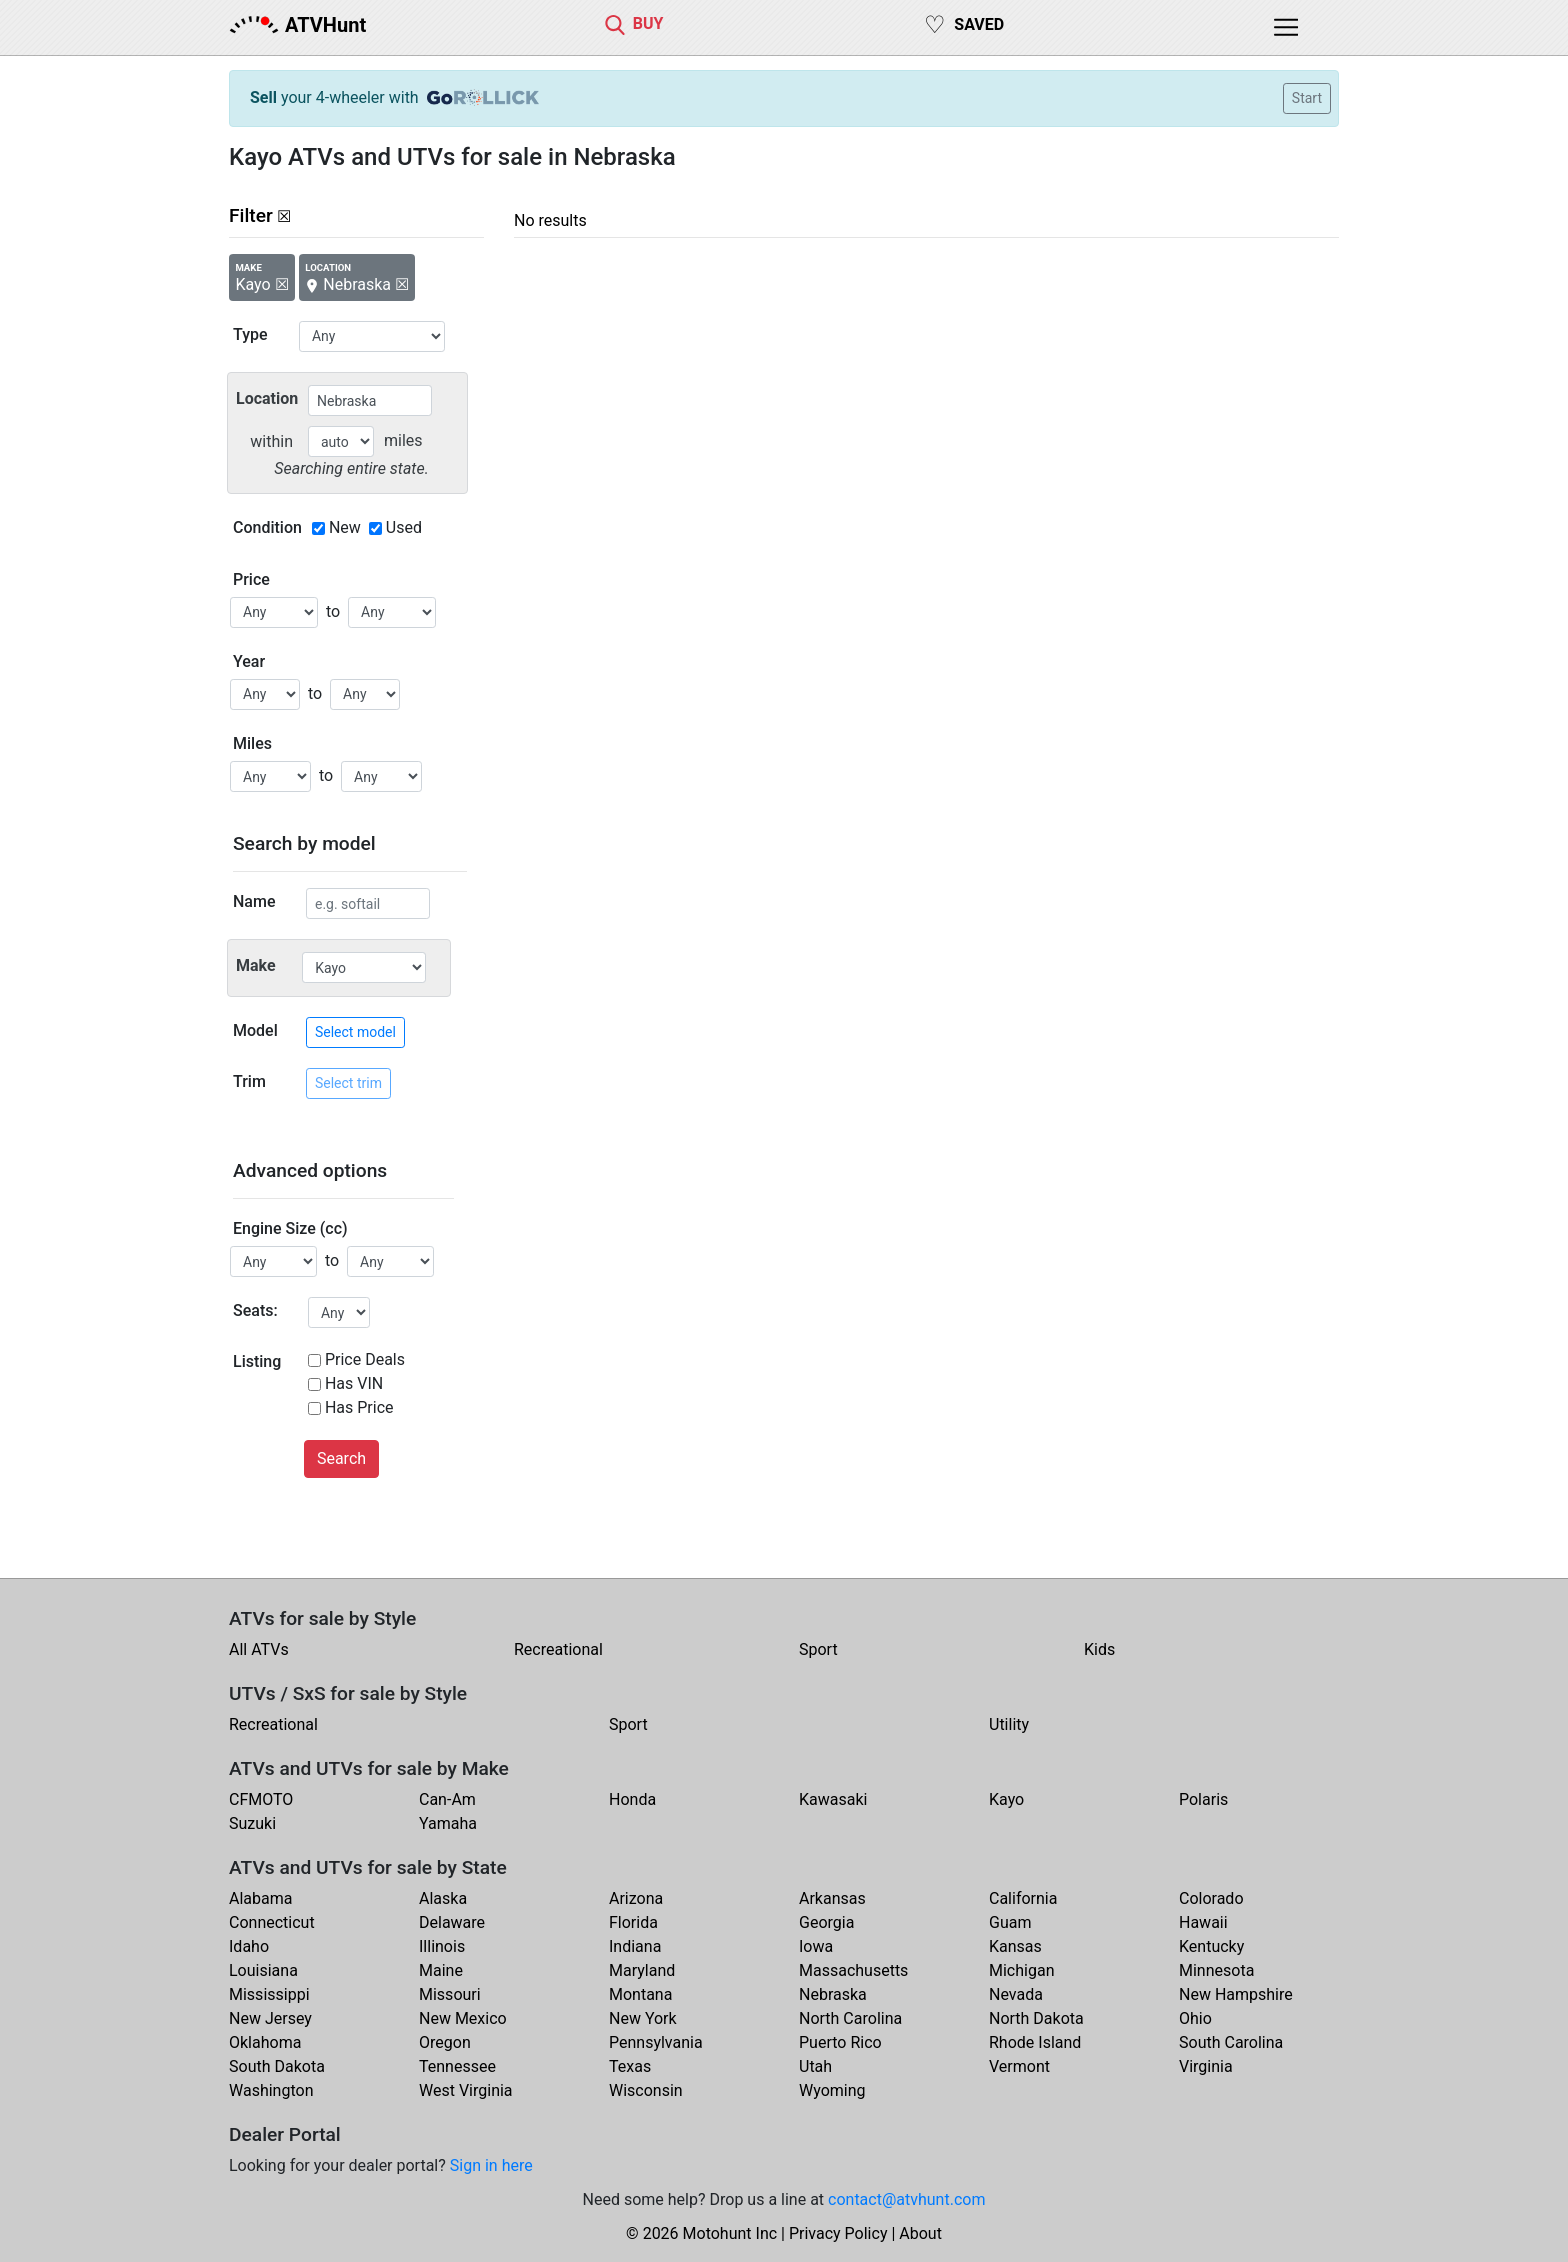  I want to click on Louisiana, so click(263, 1970).